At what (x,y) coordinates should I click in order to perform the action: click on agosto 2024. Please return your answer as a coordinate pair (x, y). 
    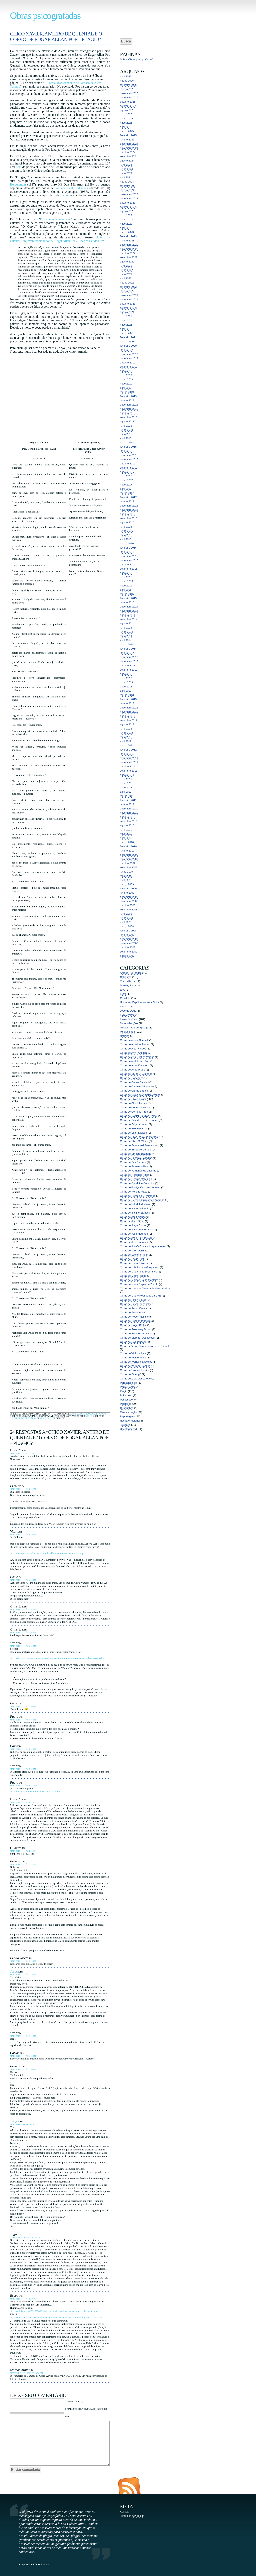
    Looking at the image, I should click on (127, 160).